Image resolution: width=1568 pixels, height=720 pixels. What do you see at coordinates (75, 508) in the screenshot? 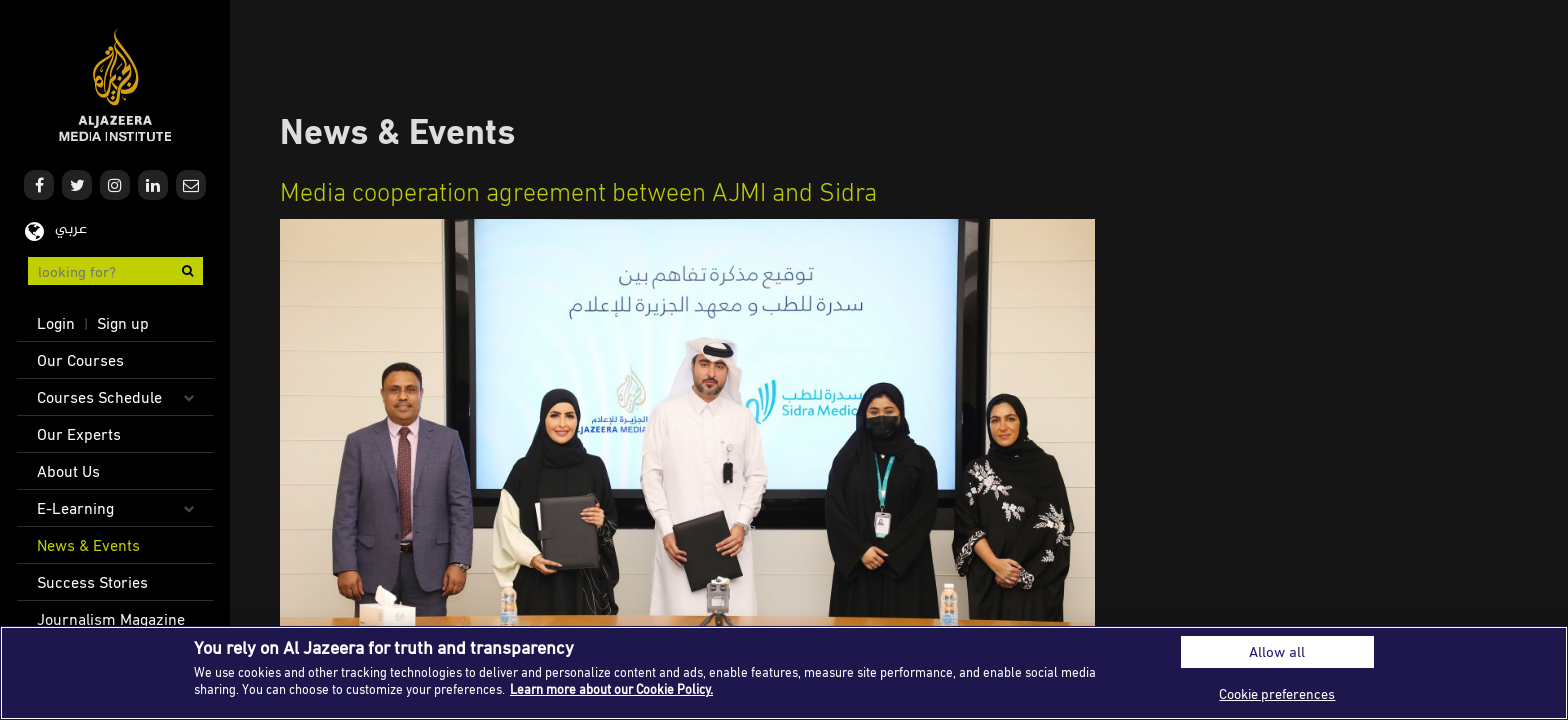
I see `E-Learning` at bounding box center [75, 508].